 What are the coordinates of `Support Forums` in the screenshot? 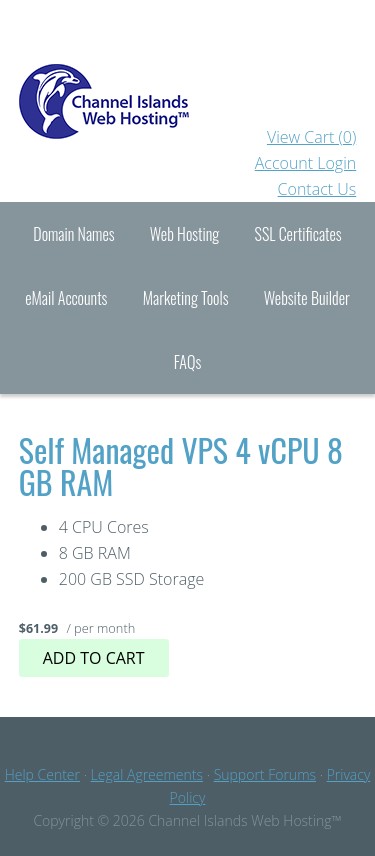 It's located at (265, 774).